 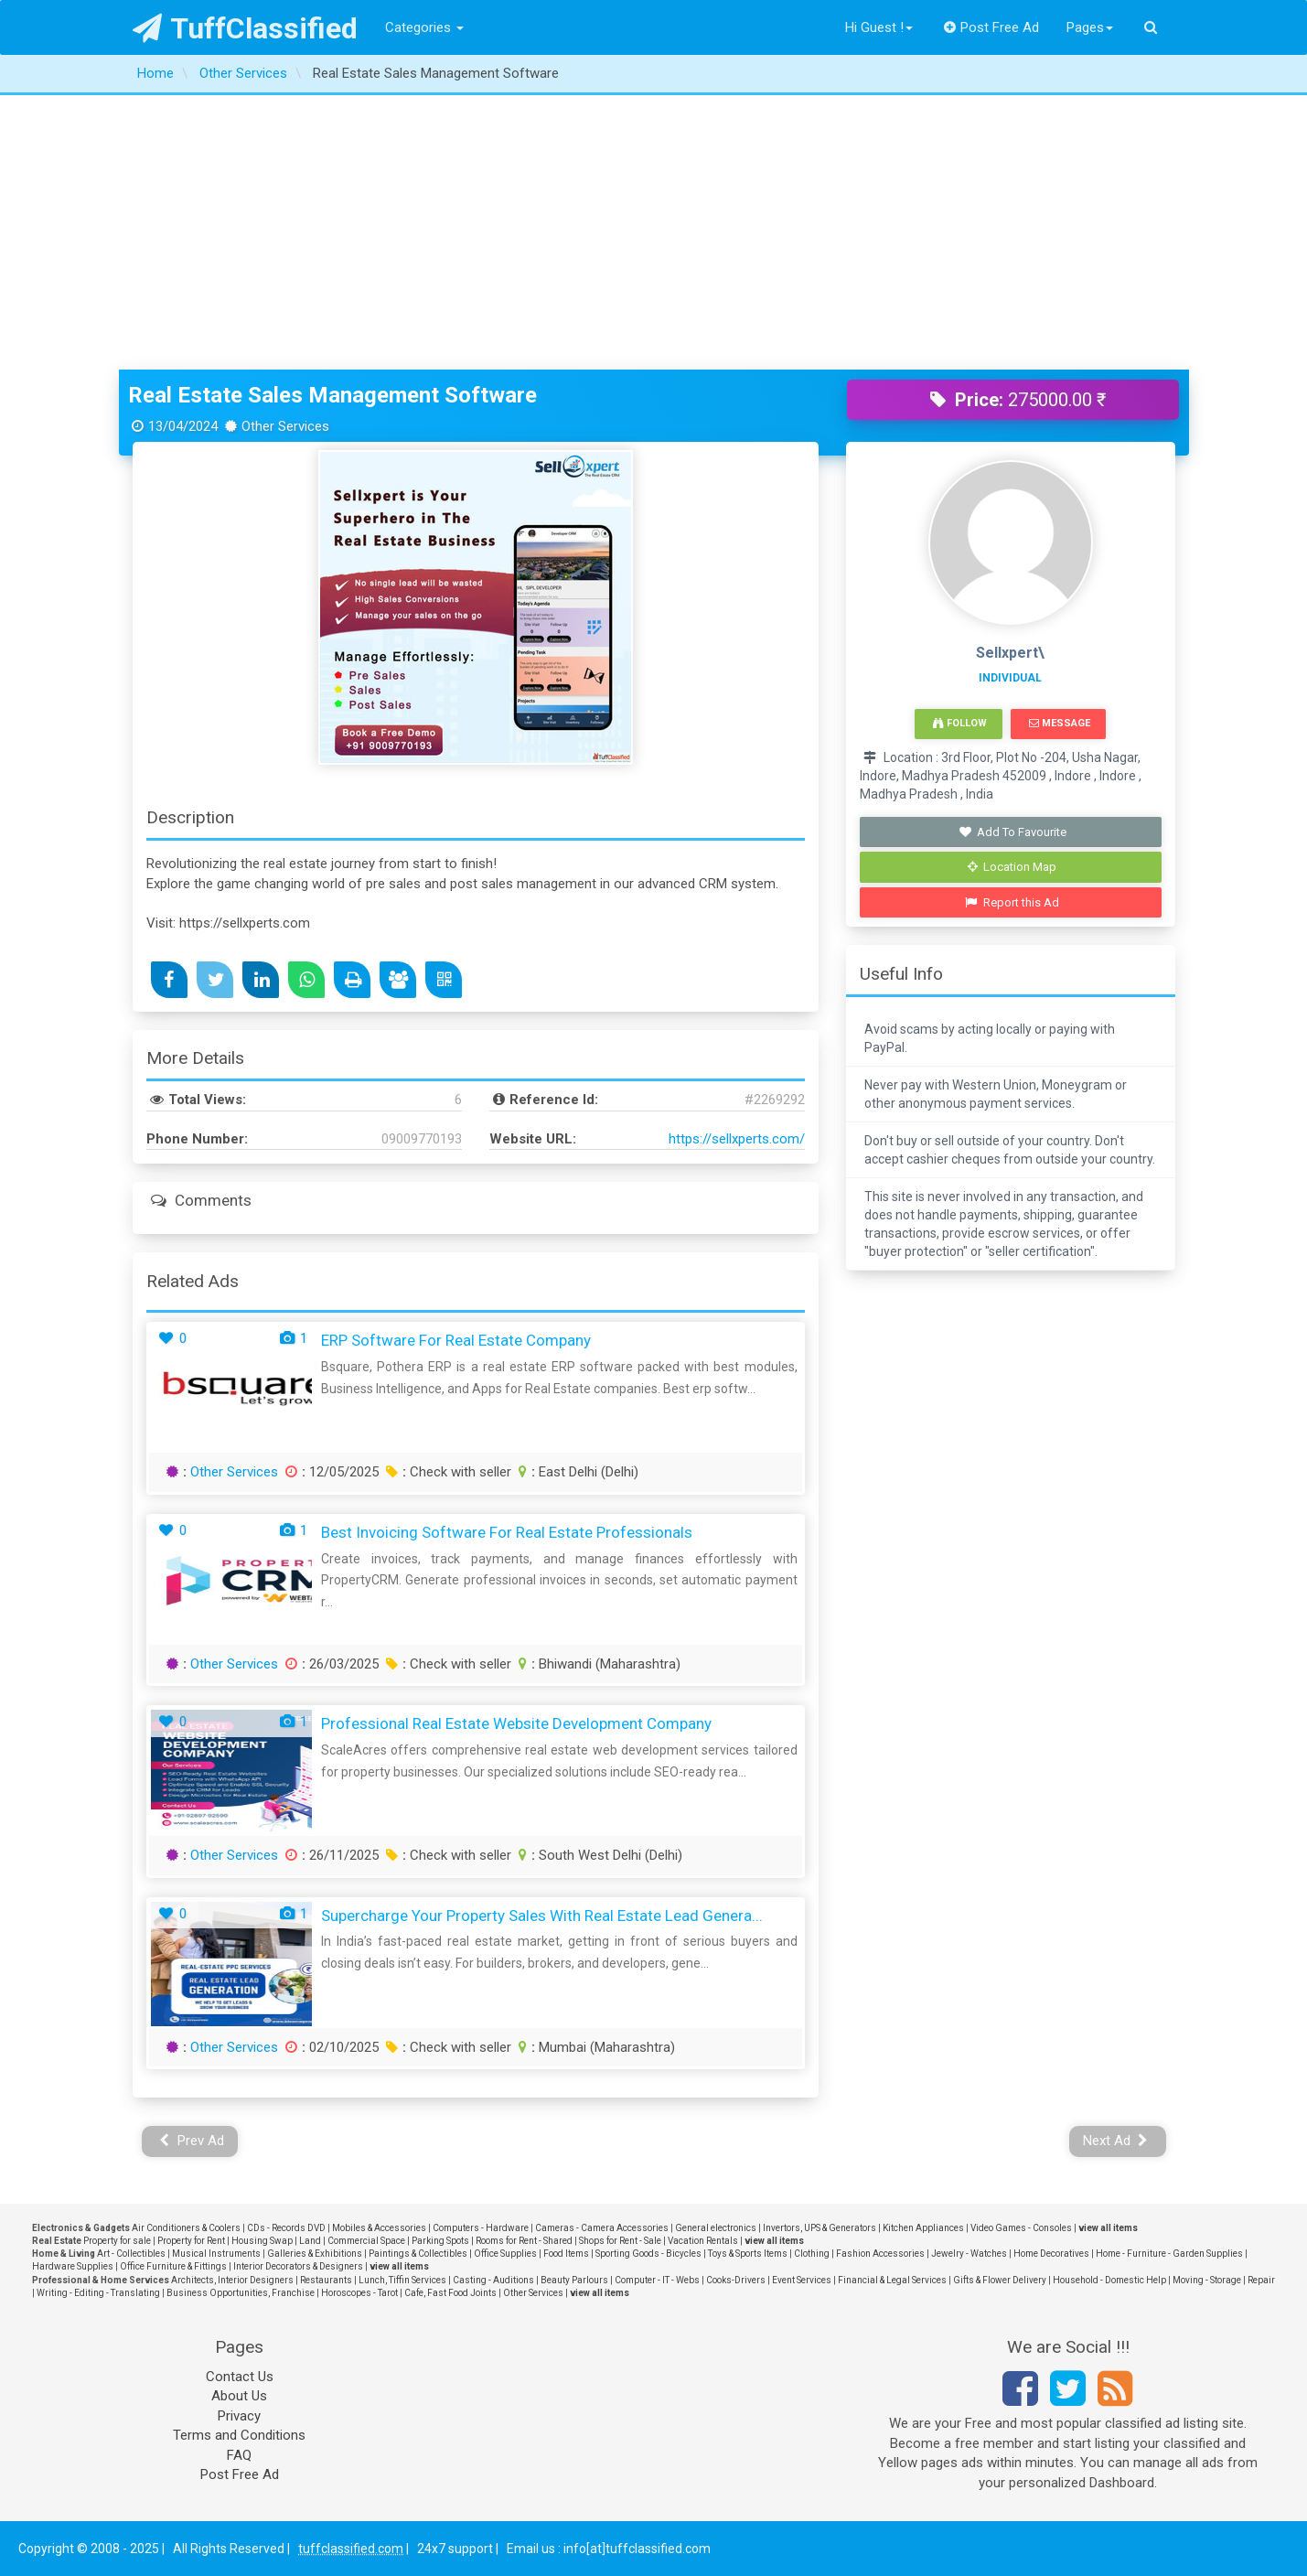 I want to click on Gifts & Flower Delivery, so click(x=999, y=2280).